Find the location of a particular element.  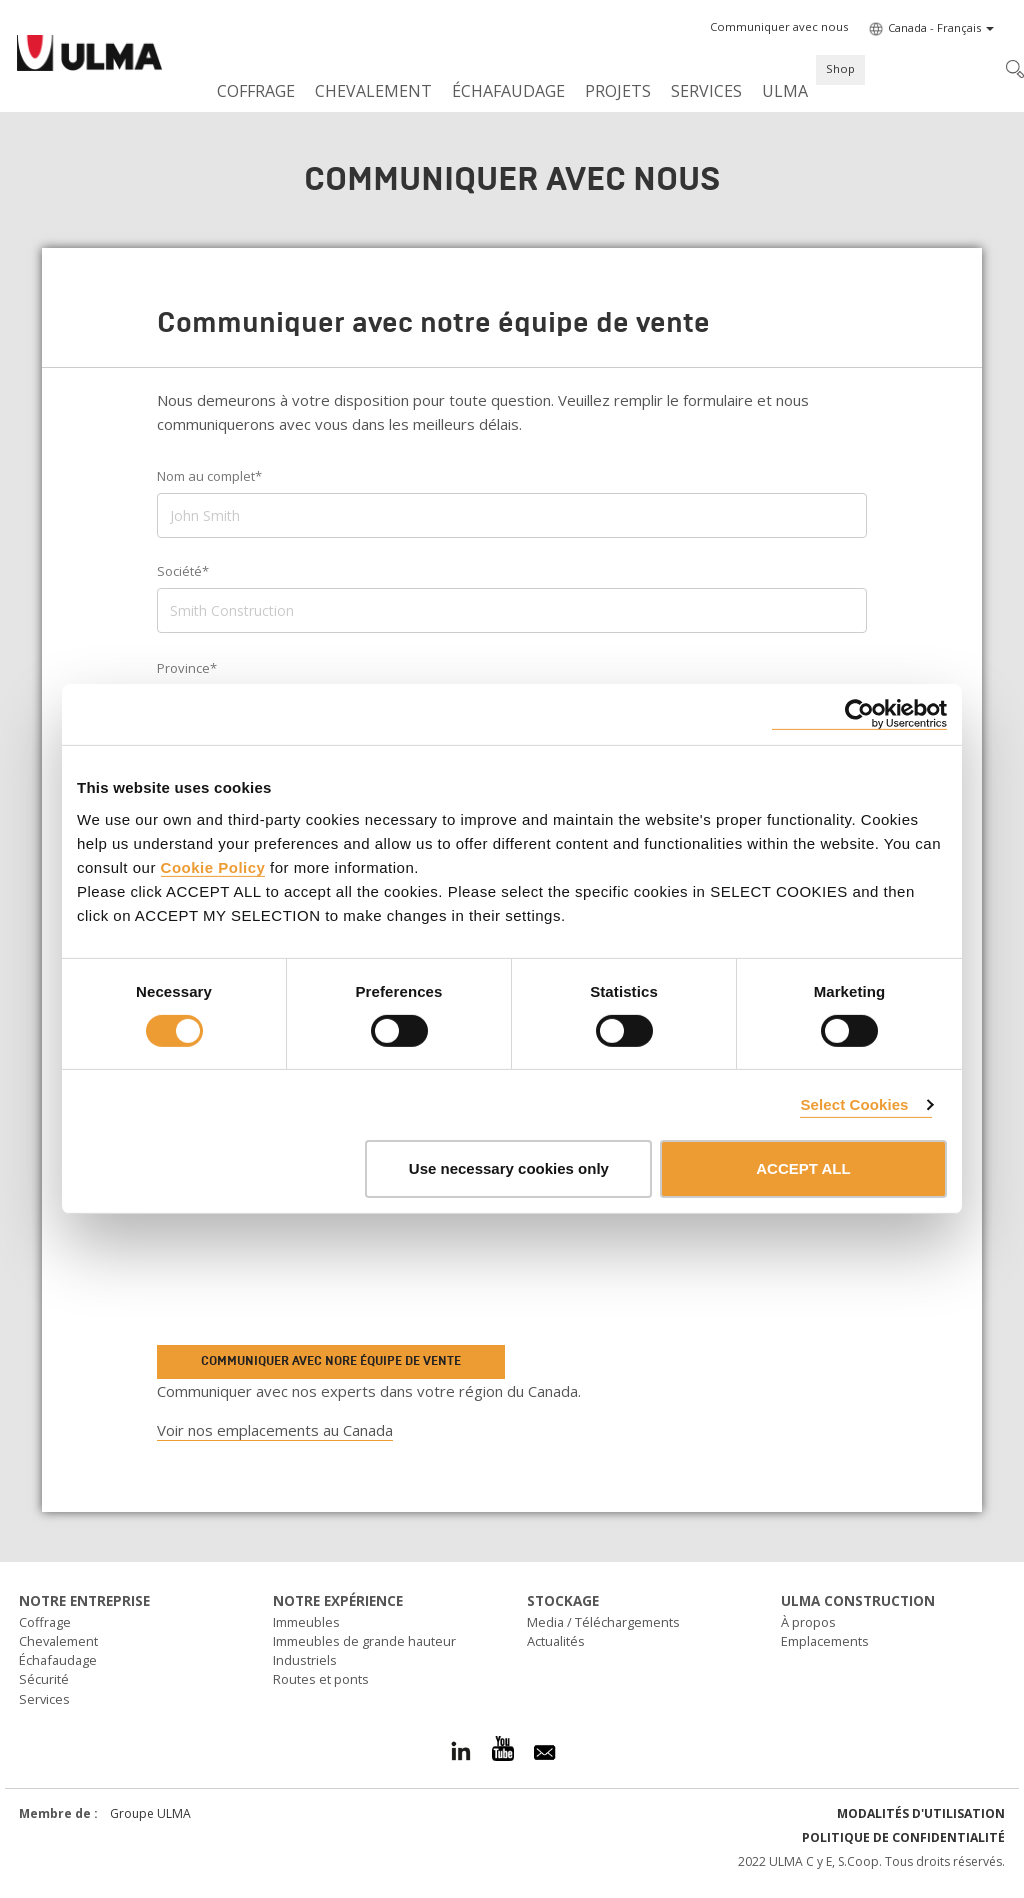

Cookie Policy is located at coordinates (213, 866).